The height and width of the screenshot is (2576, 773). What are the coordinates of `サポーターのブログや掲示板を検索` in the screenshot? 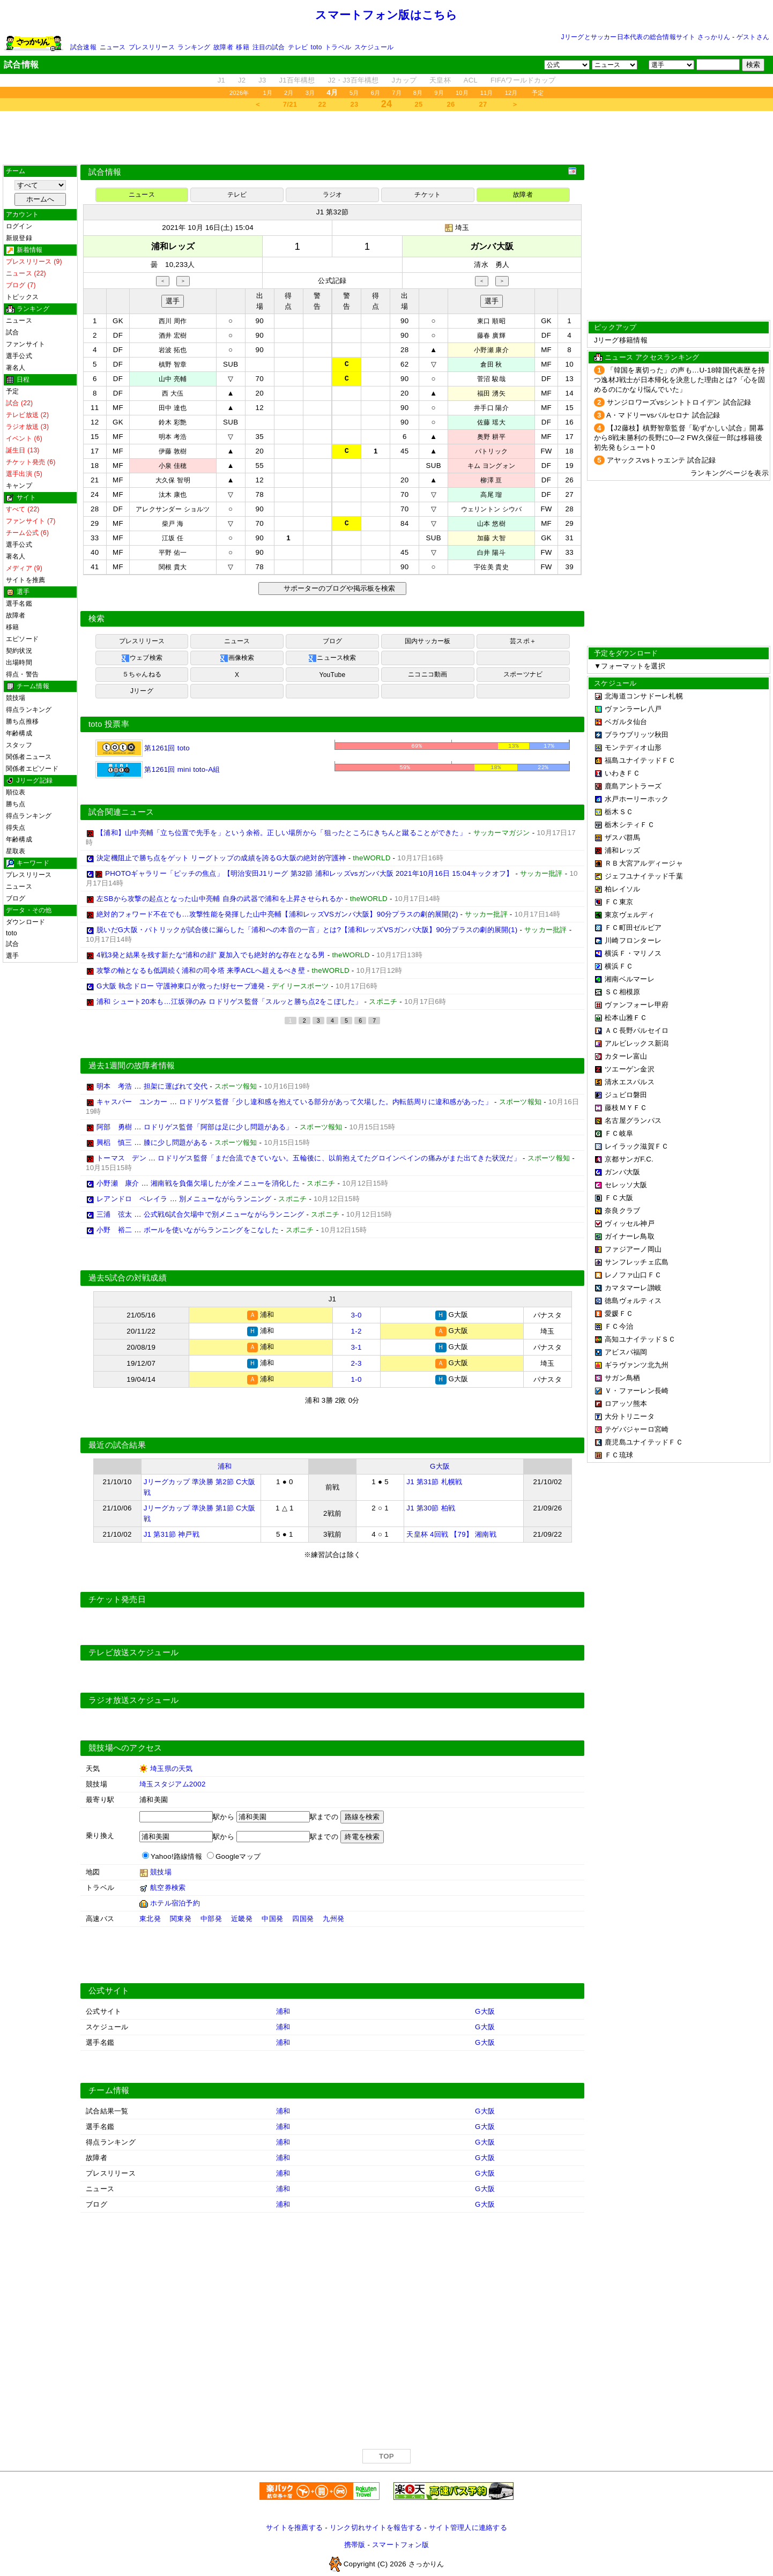 It's located at (338, 588).